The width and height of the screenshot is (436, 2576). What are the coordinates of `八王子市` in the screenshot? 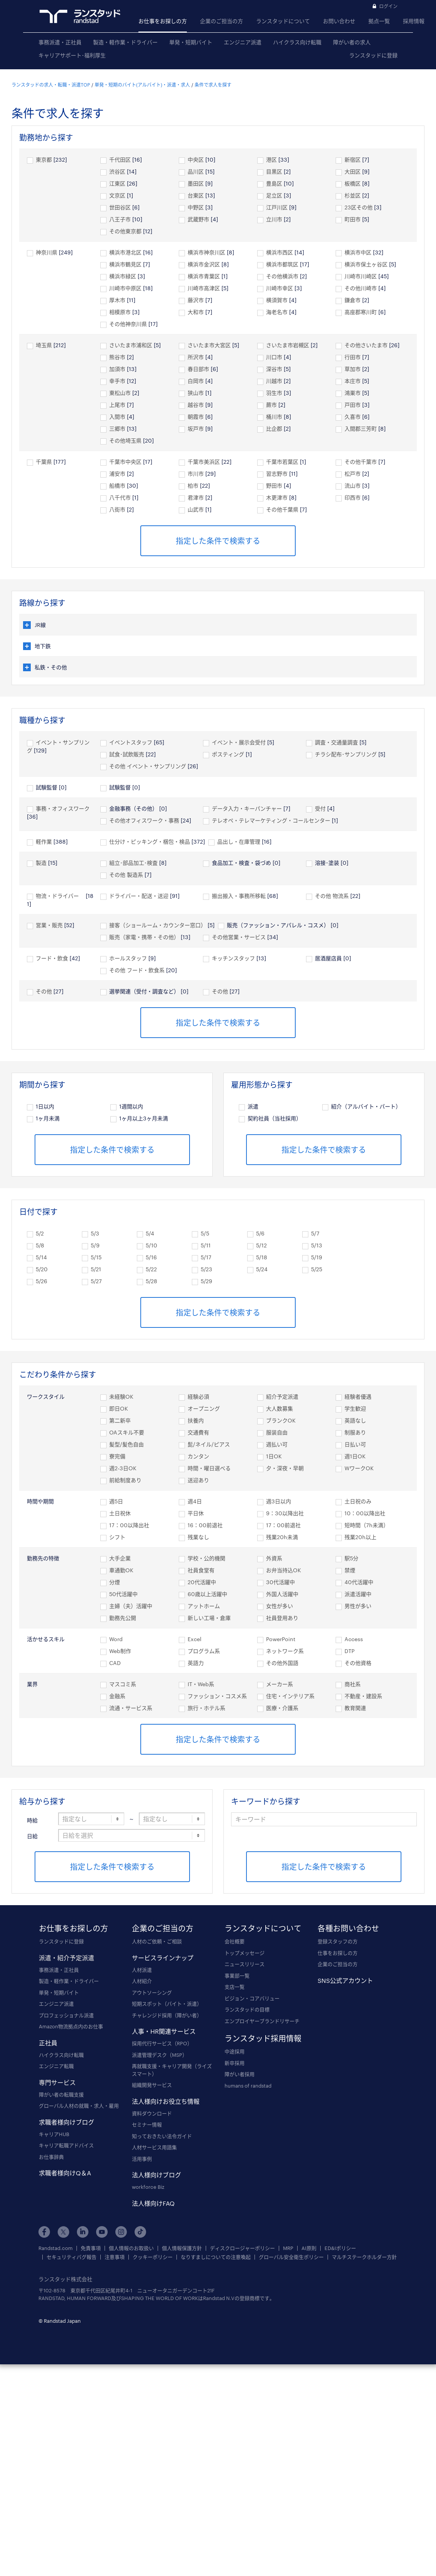 It's located at (120, 219).